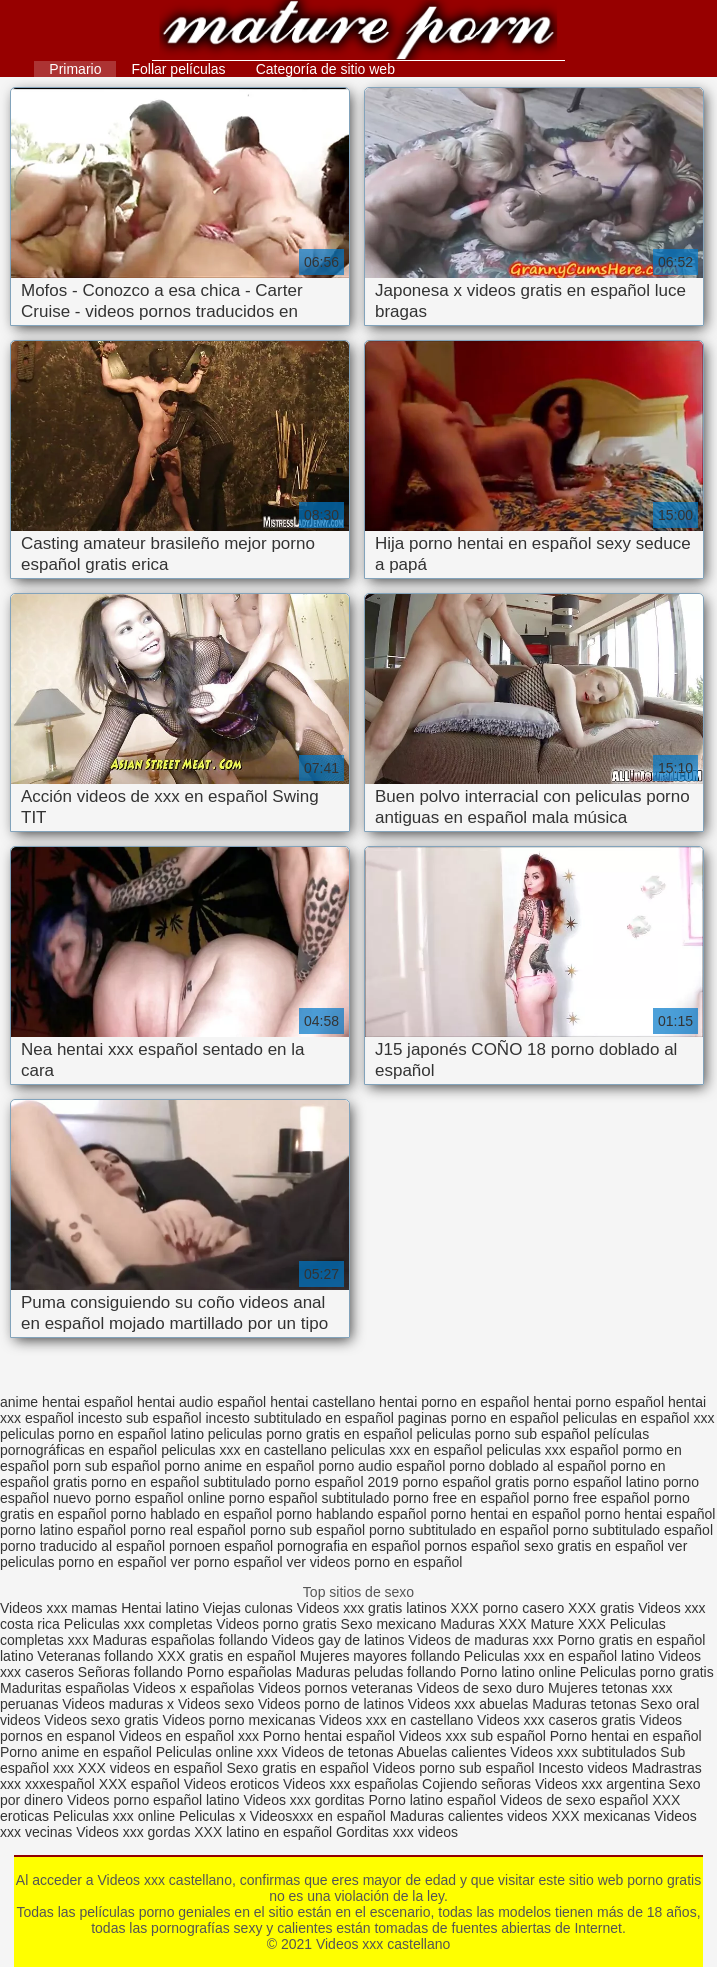  I want to click on Maduras XXX, so click(483, 1624).